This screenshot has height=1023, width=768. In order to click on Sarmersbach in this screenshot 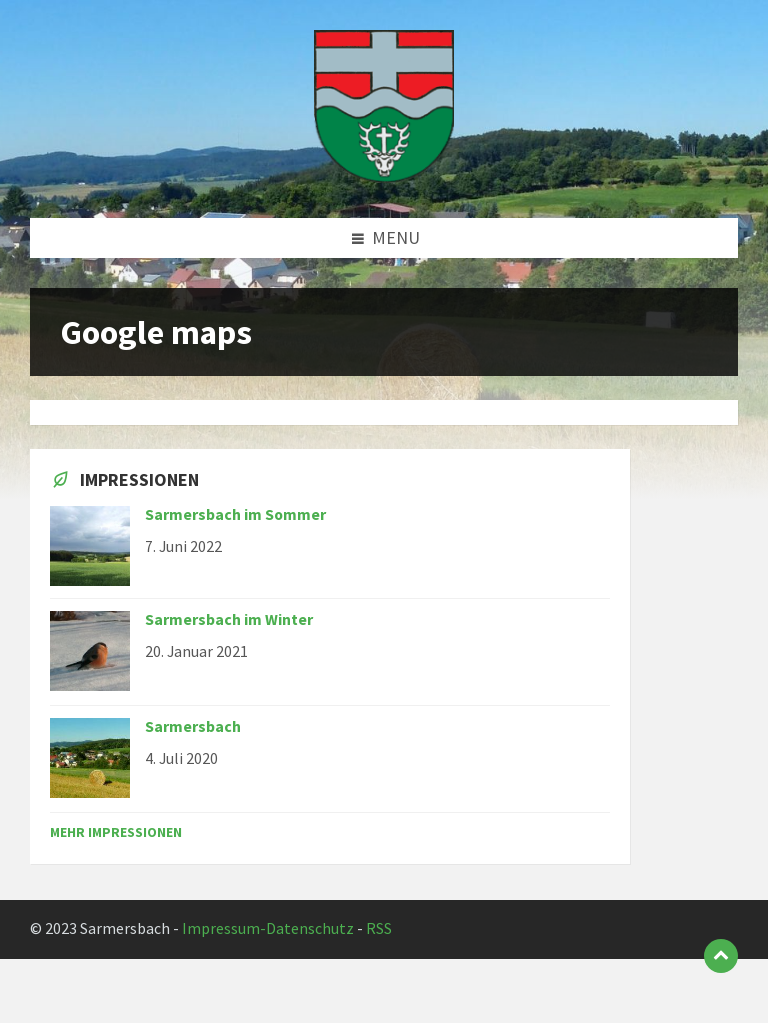, I will do `click(193, 726)`.